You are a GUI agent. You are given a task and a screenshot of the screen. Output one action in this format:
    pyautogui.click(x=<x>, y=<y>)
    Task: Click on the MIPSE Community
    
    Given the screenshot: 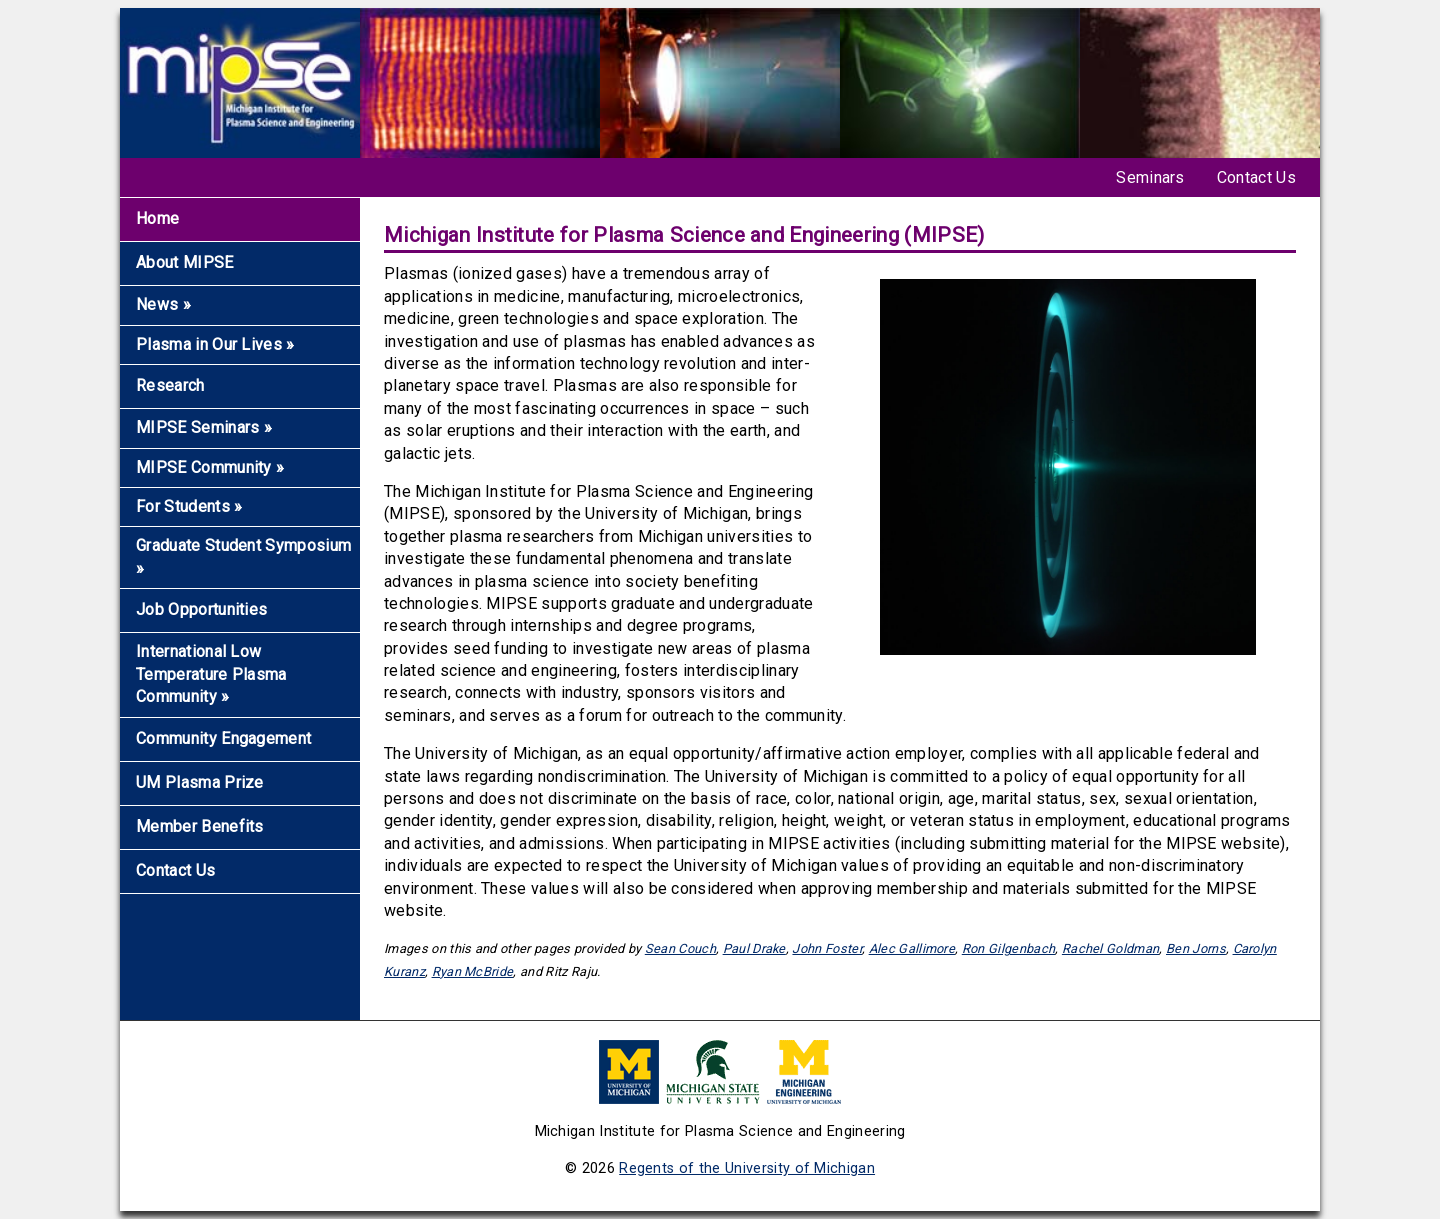 What is the action you would take?
    pyautogui.click(x=210, y=467)
    